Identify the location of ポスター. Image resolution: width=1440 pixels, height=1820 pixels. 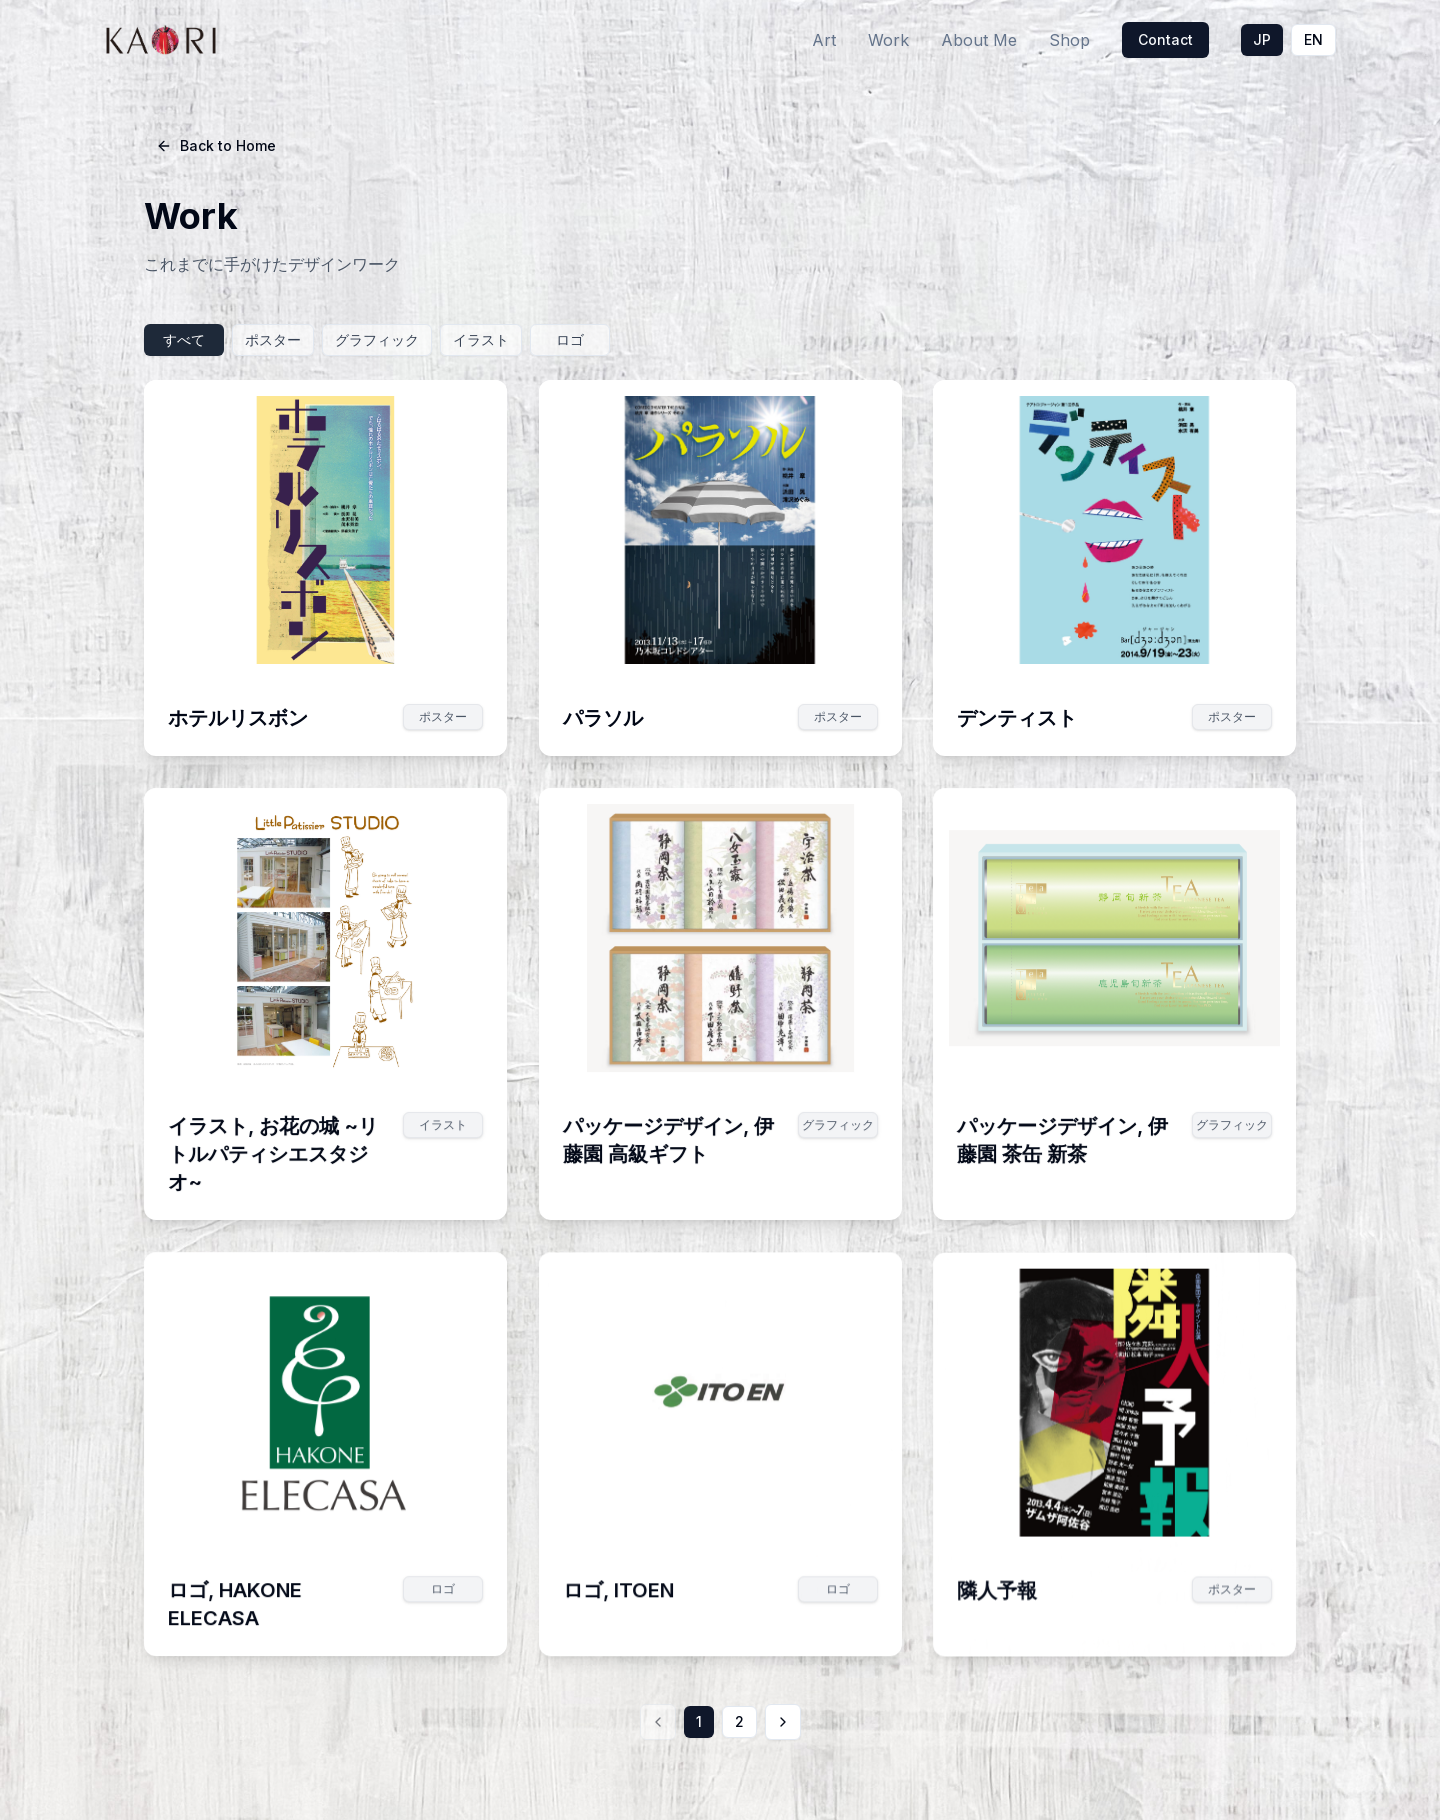
(273, 339).